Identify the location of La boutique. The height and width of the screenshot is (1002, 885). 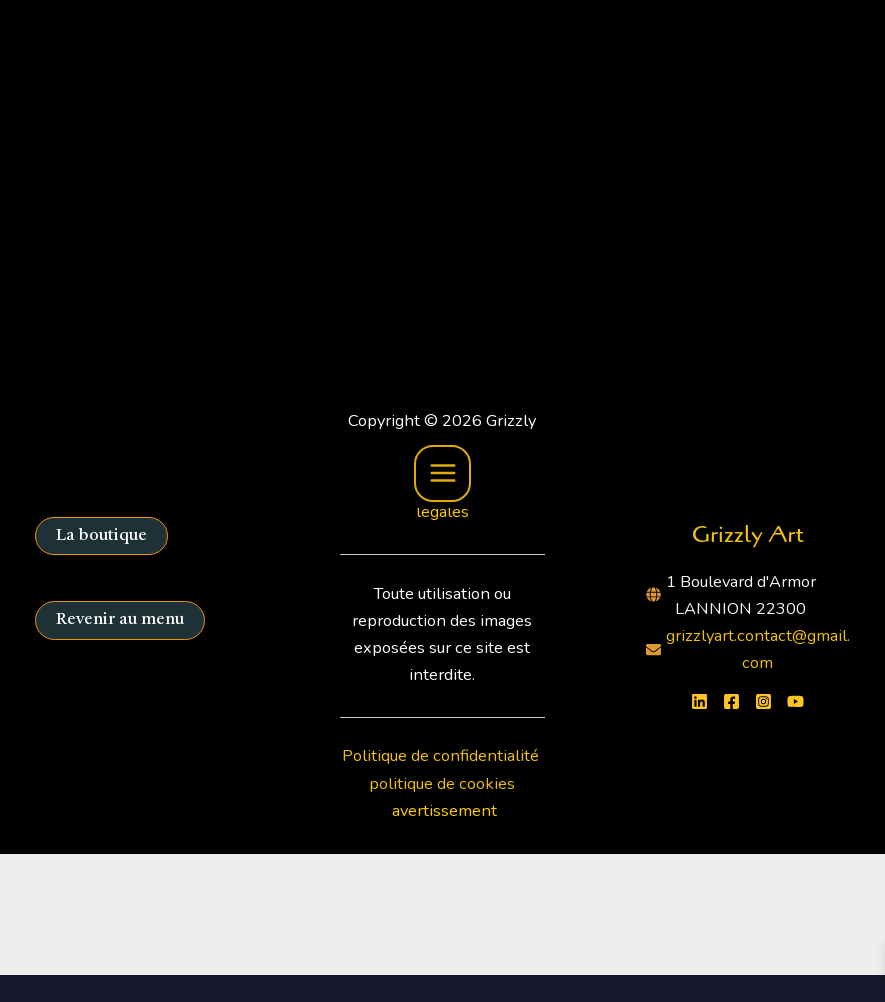
(101, 536).